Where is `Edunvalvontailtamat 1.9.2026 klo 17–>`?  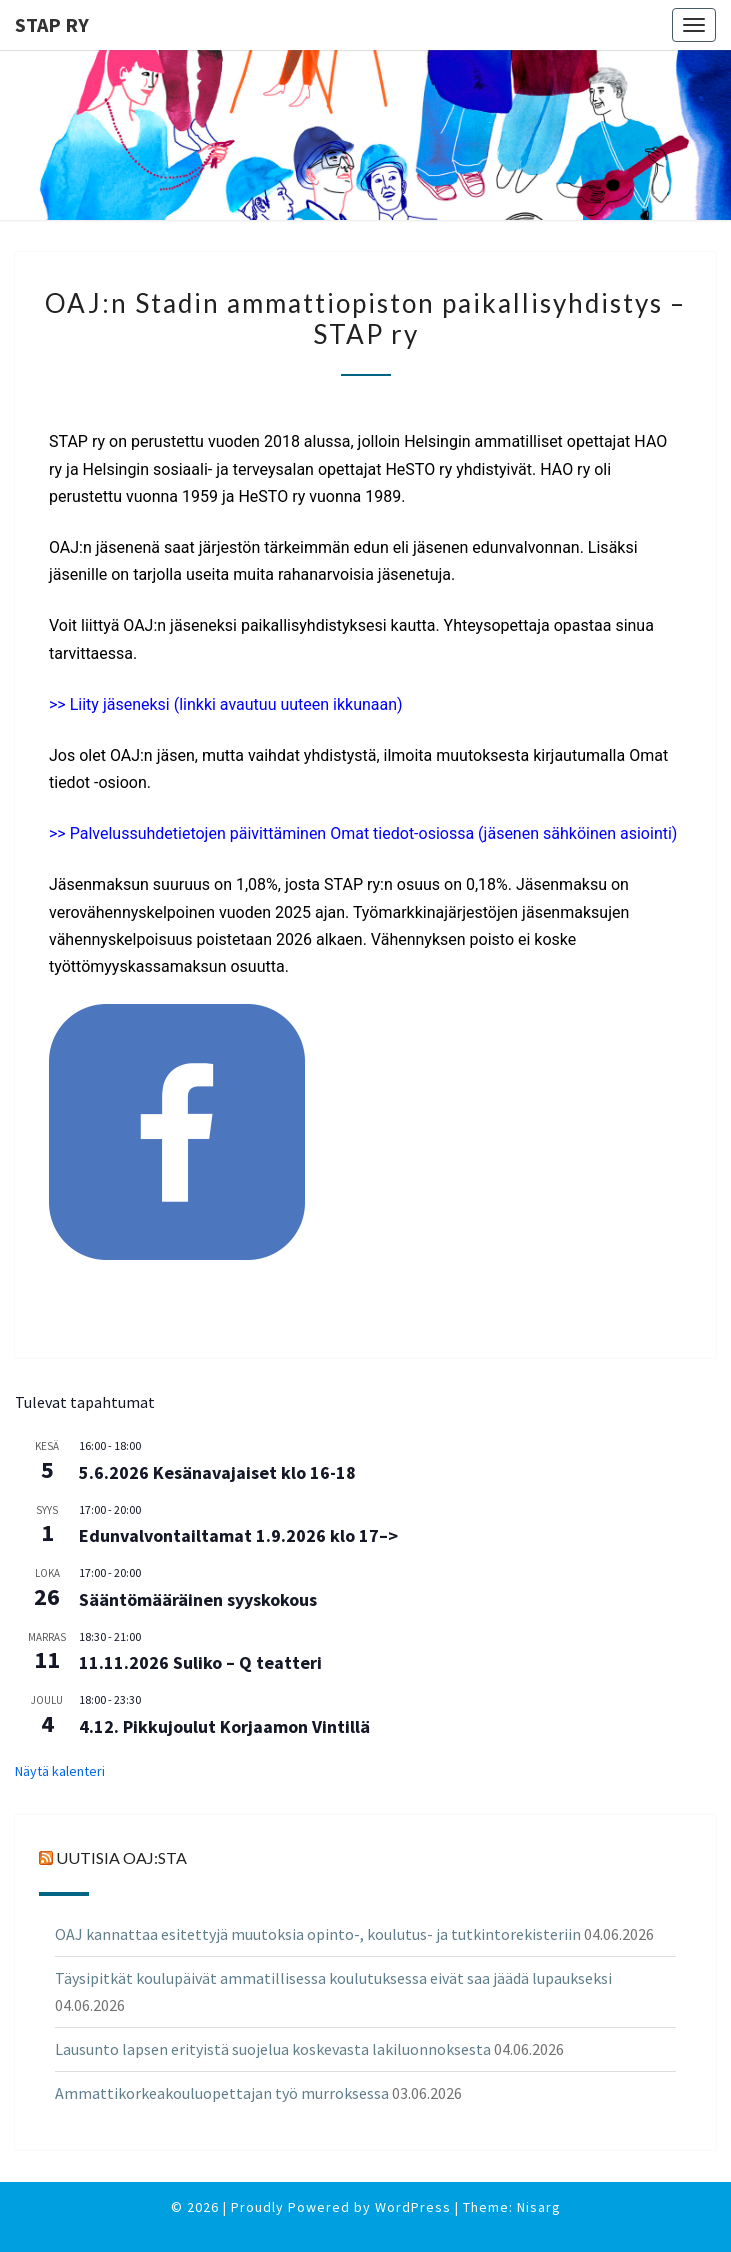
Edunvalvontailtamat 1.9.2026 klo 17–> is located at coordinates (238, 1535).